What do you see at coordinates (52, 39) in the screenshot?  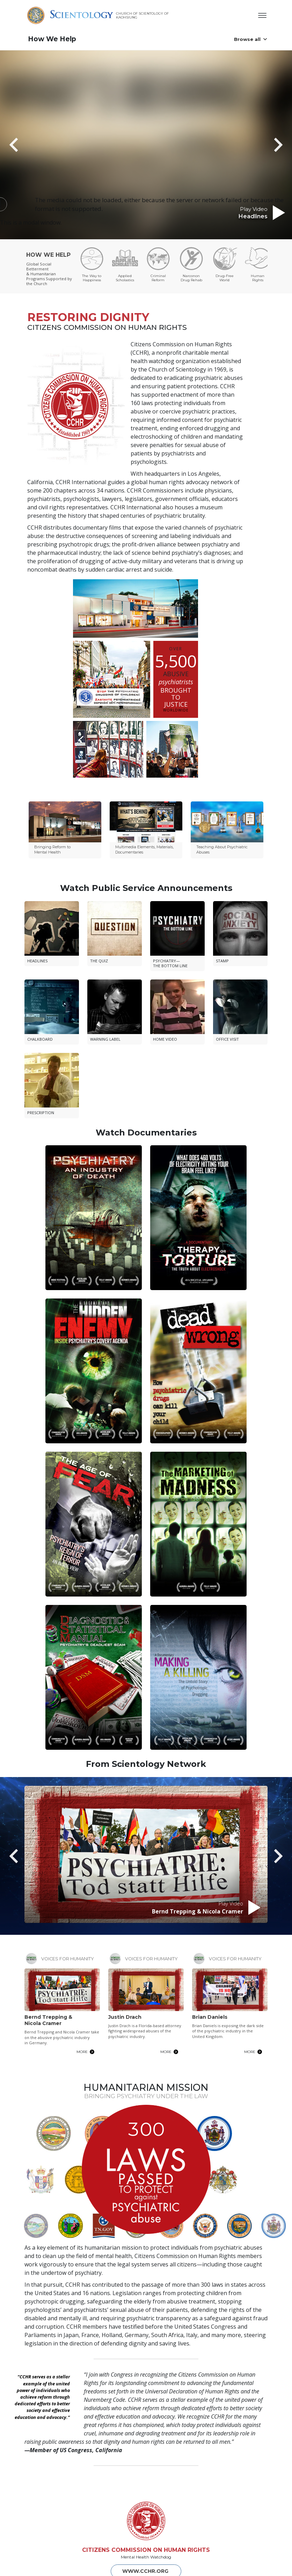 I see `How We Help` at bounding box center [52, 39].